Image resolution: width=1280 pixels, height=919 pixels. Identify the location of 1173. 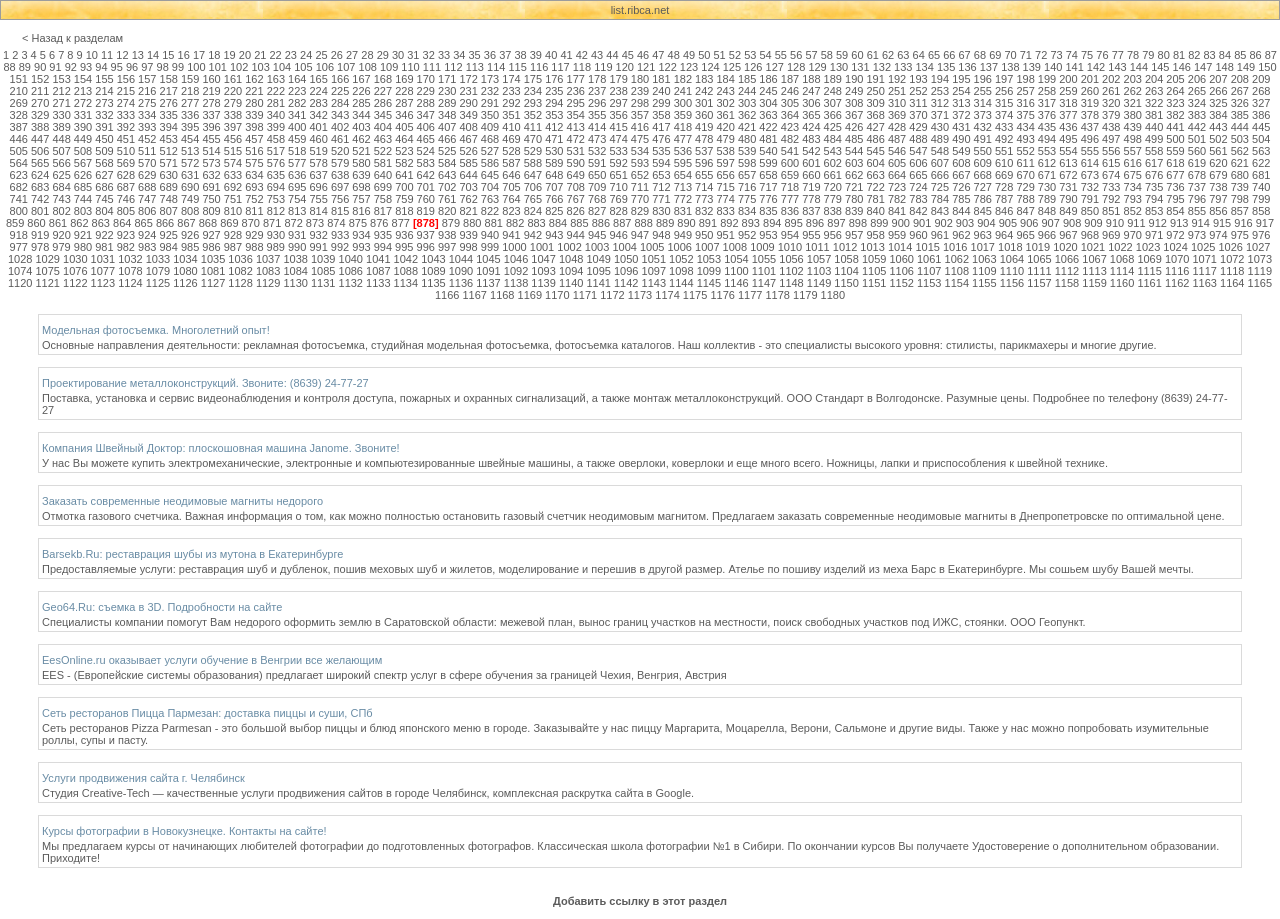
(640, 295).